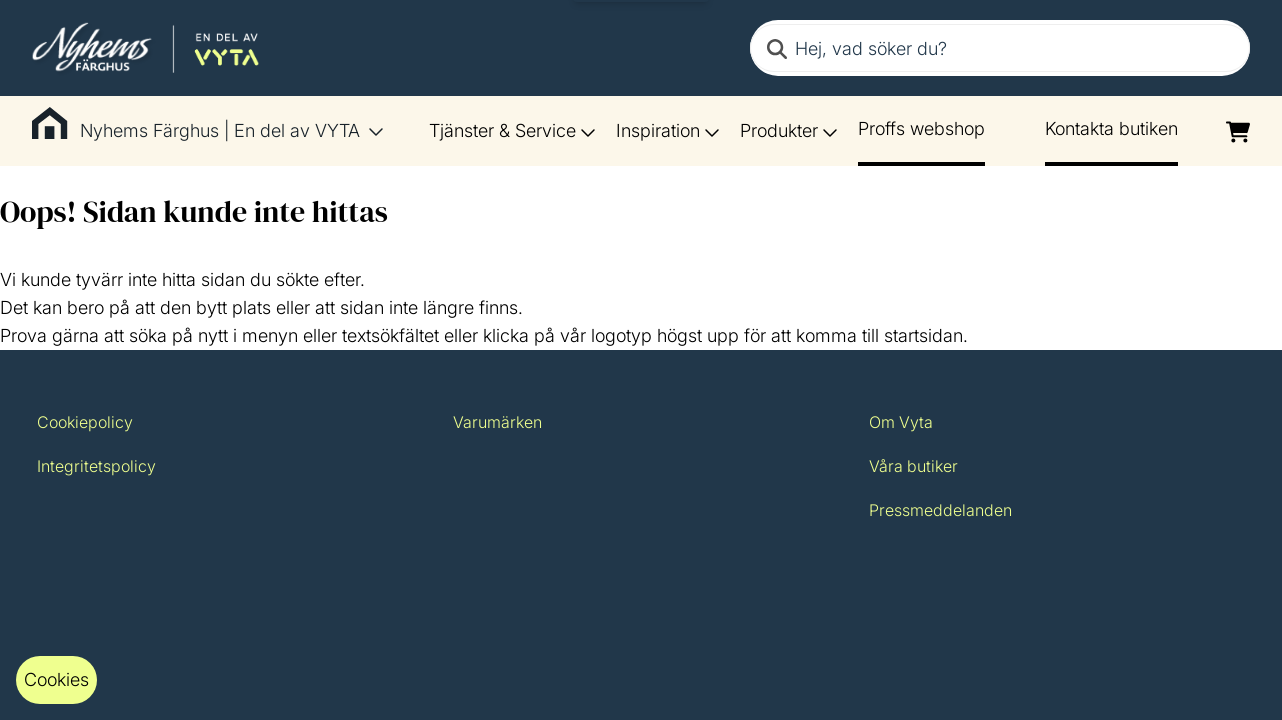 This screenshot has height=720, width=1282. I want to click on [Search], so click(777, 48).